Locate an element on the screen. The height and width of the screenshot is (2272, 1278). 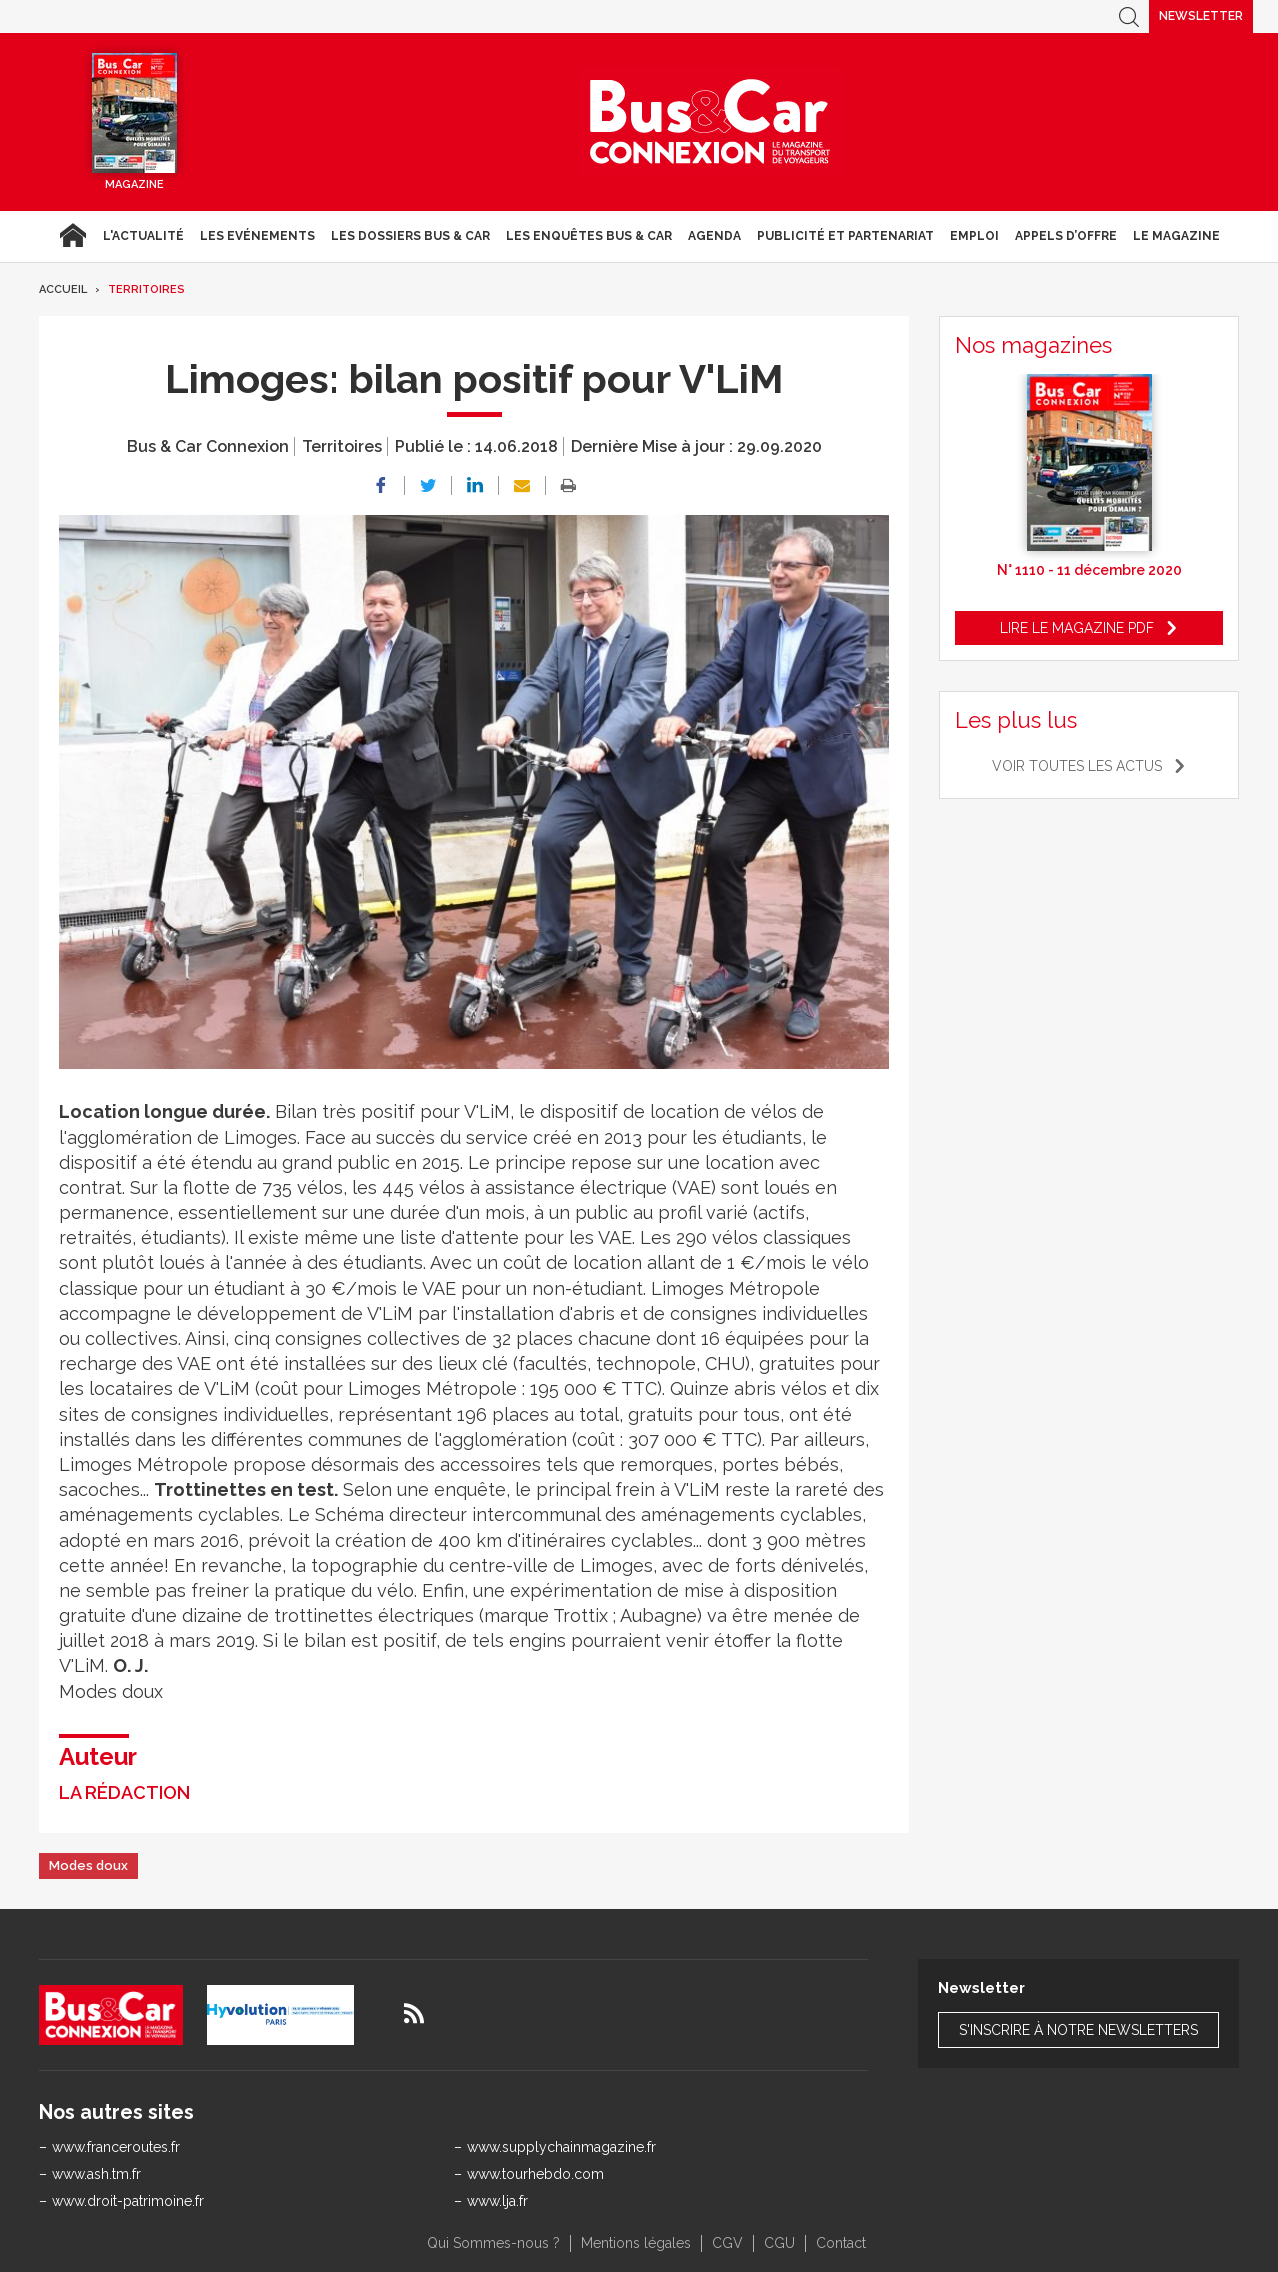
Lire le magazine pdf is located at coordinates (1077, 628).